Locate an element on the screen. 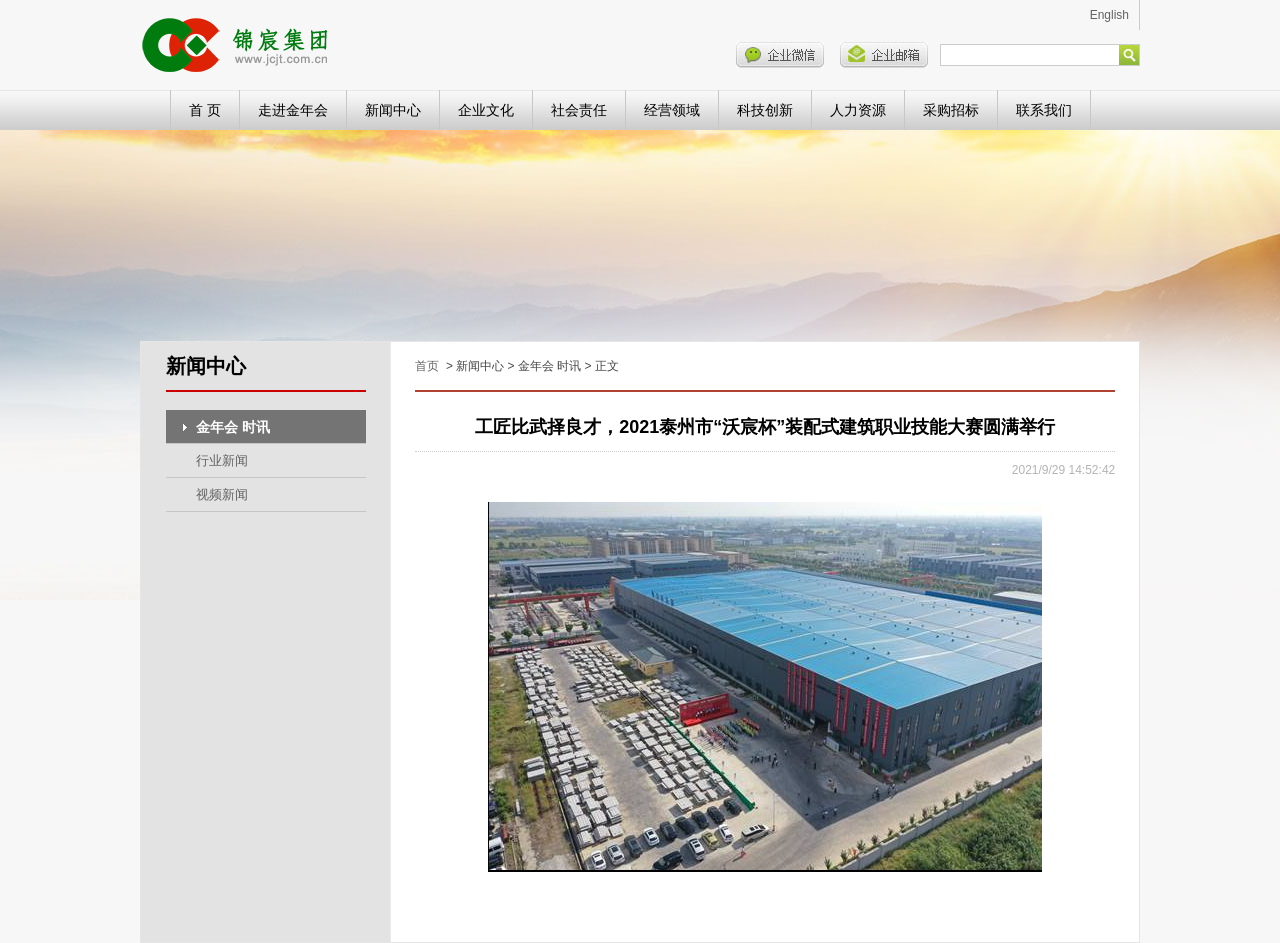 Image resolution: width=1280 pixels, height=943 pixels. 新闻中心 is located at coordinates (393, 110).